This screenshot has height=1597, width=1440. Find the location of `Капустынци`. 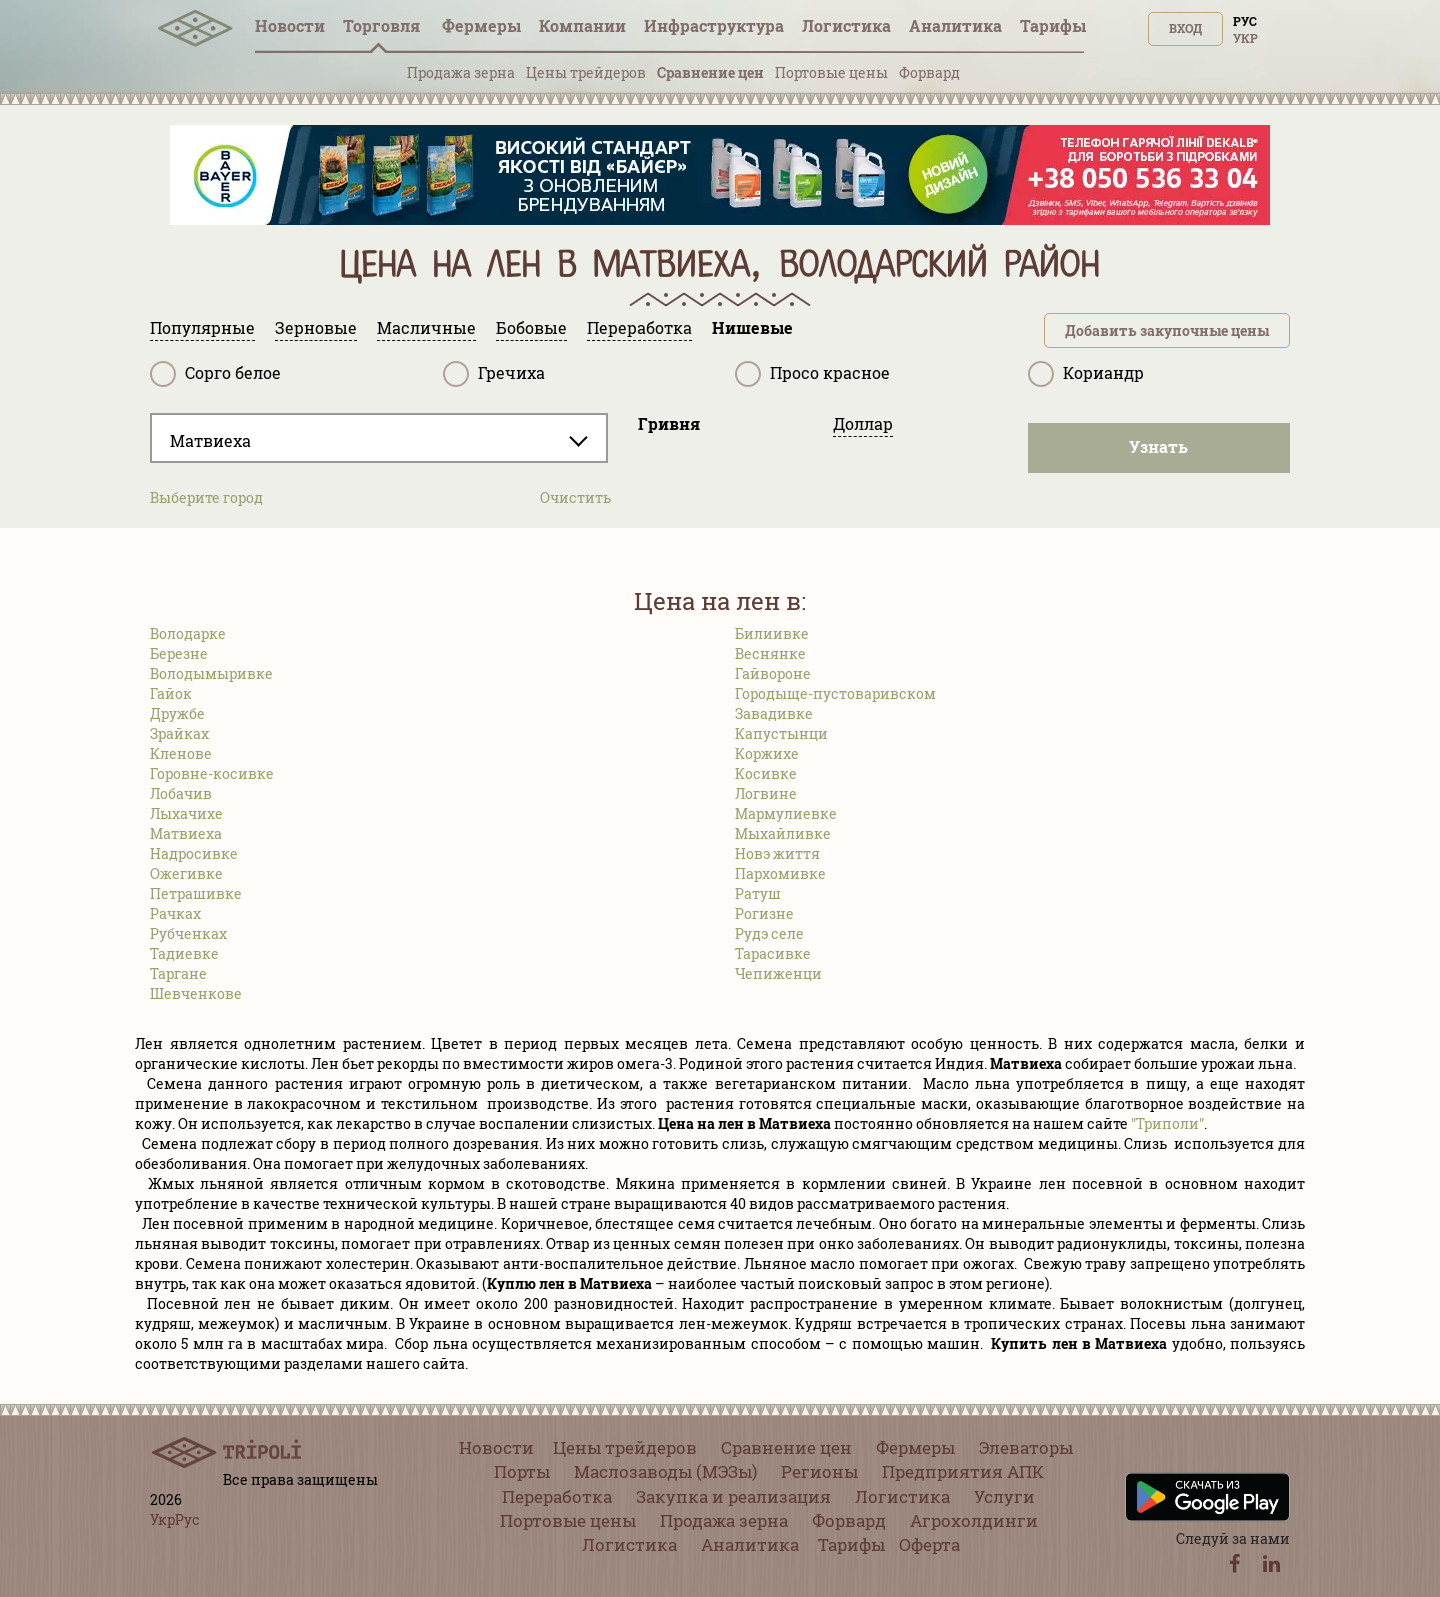

Капустынци is located at coordinates (781, 733).